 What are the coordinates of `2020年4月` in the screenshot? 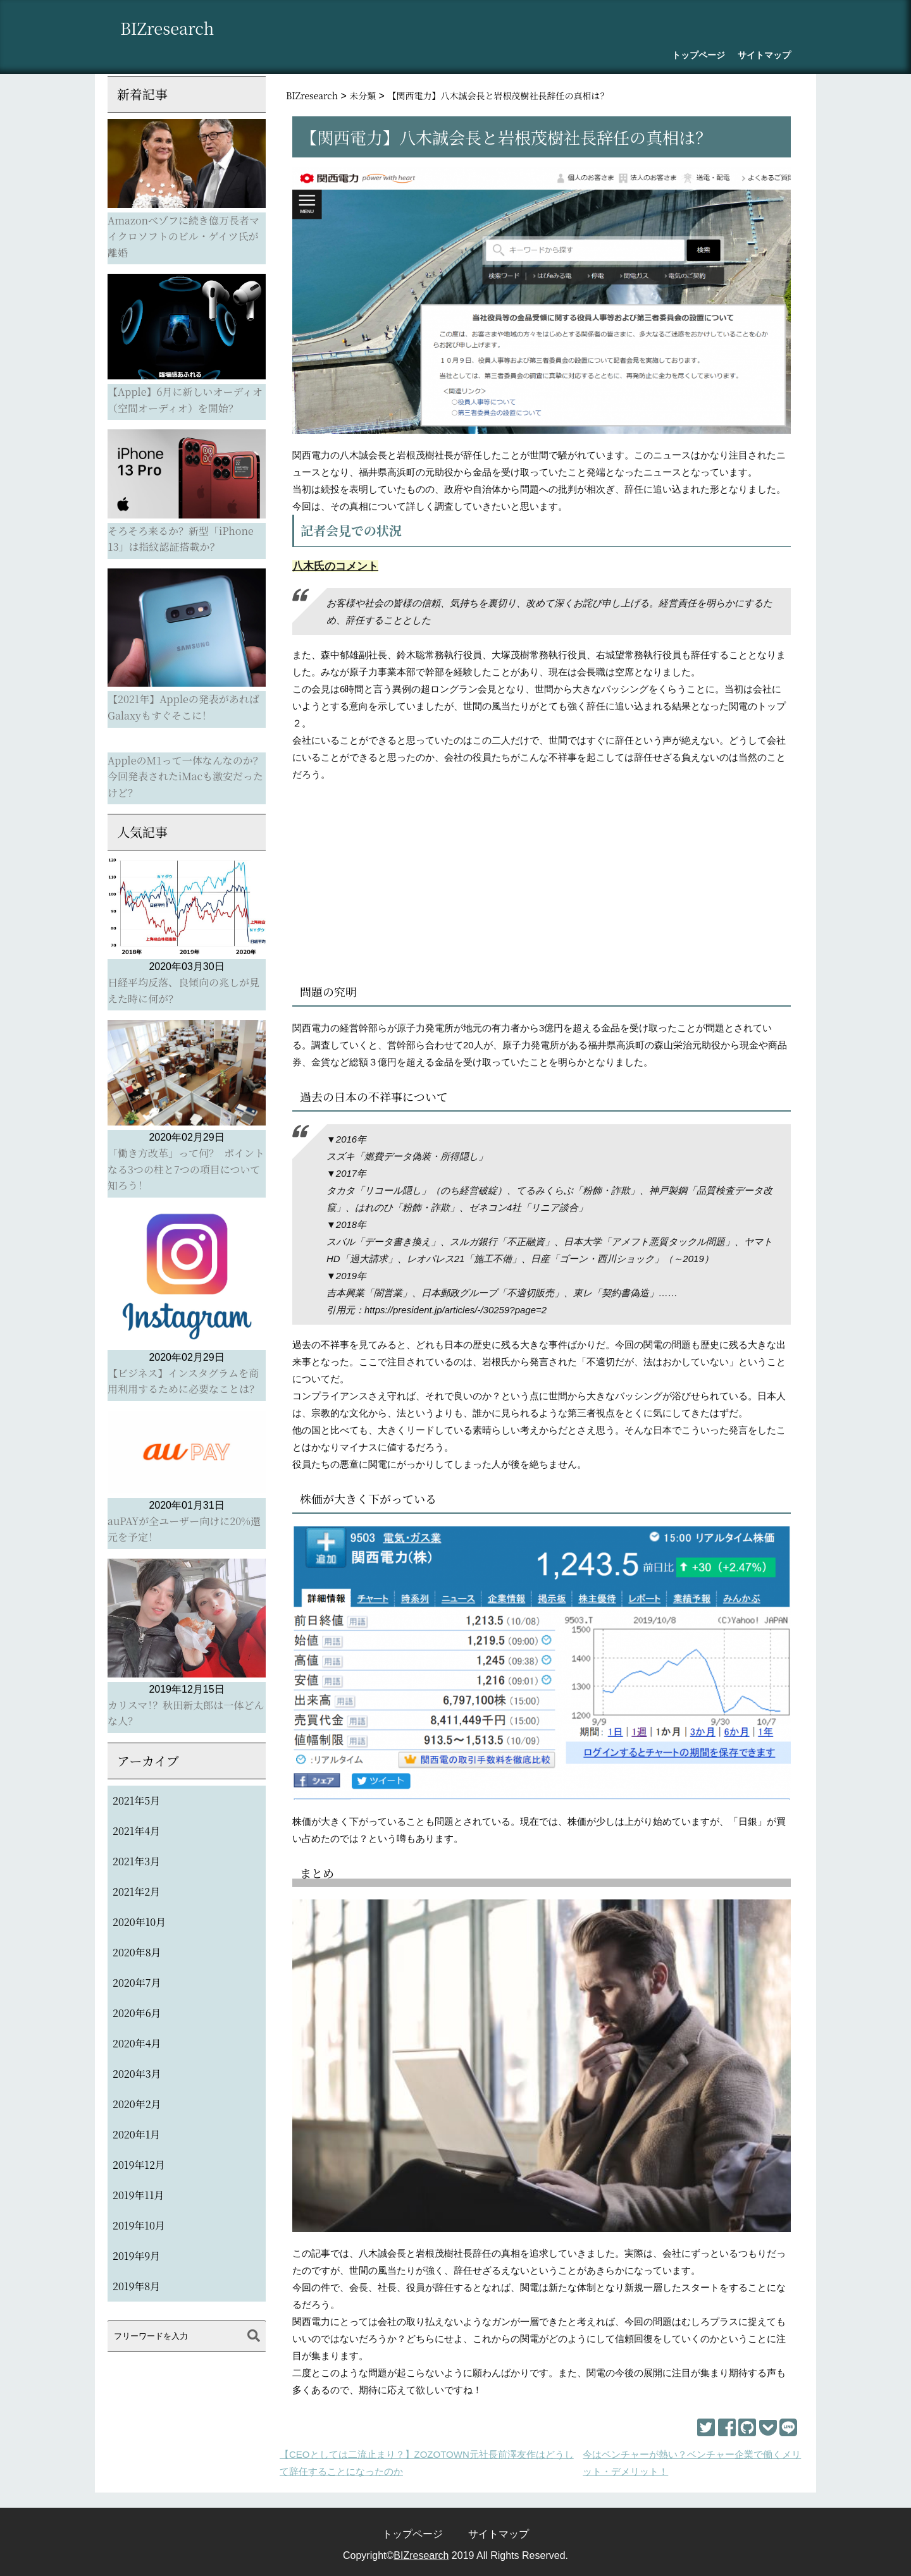 It's located at (137, 2043).